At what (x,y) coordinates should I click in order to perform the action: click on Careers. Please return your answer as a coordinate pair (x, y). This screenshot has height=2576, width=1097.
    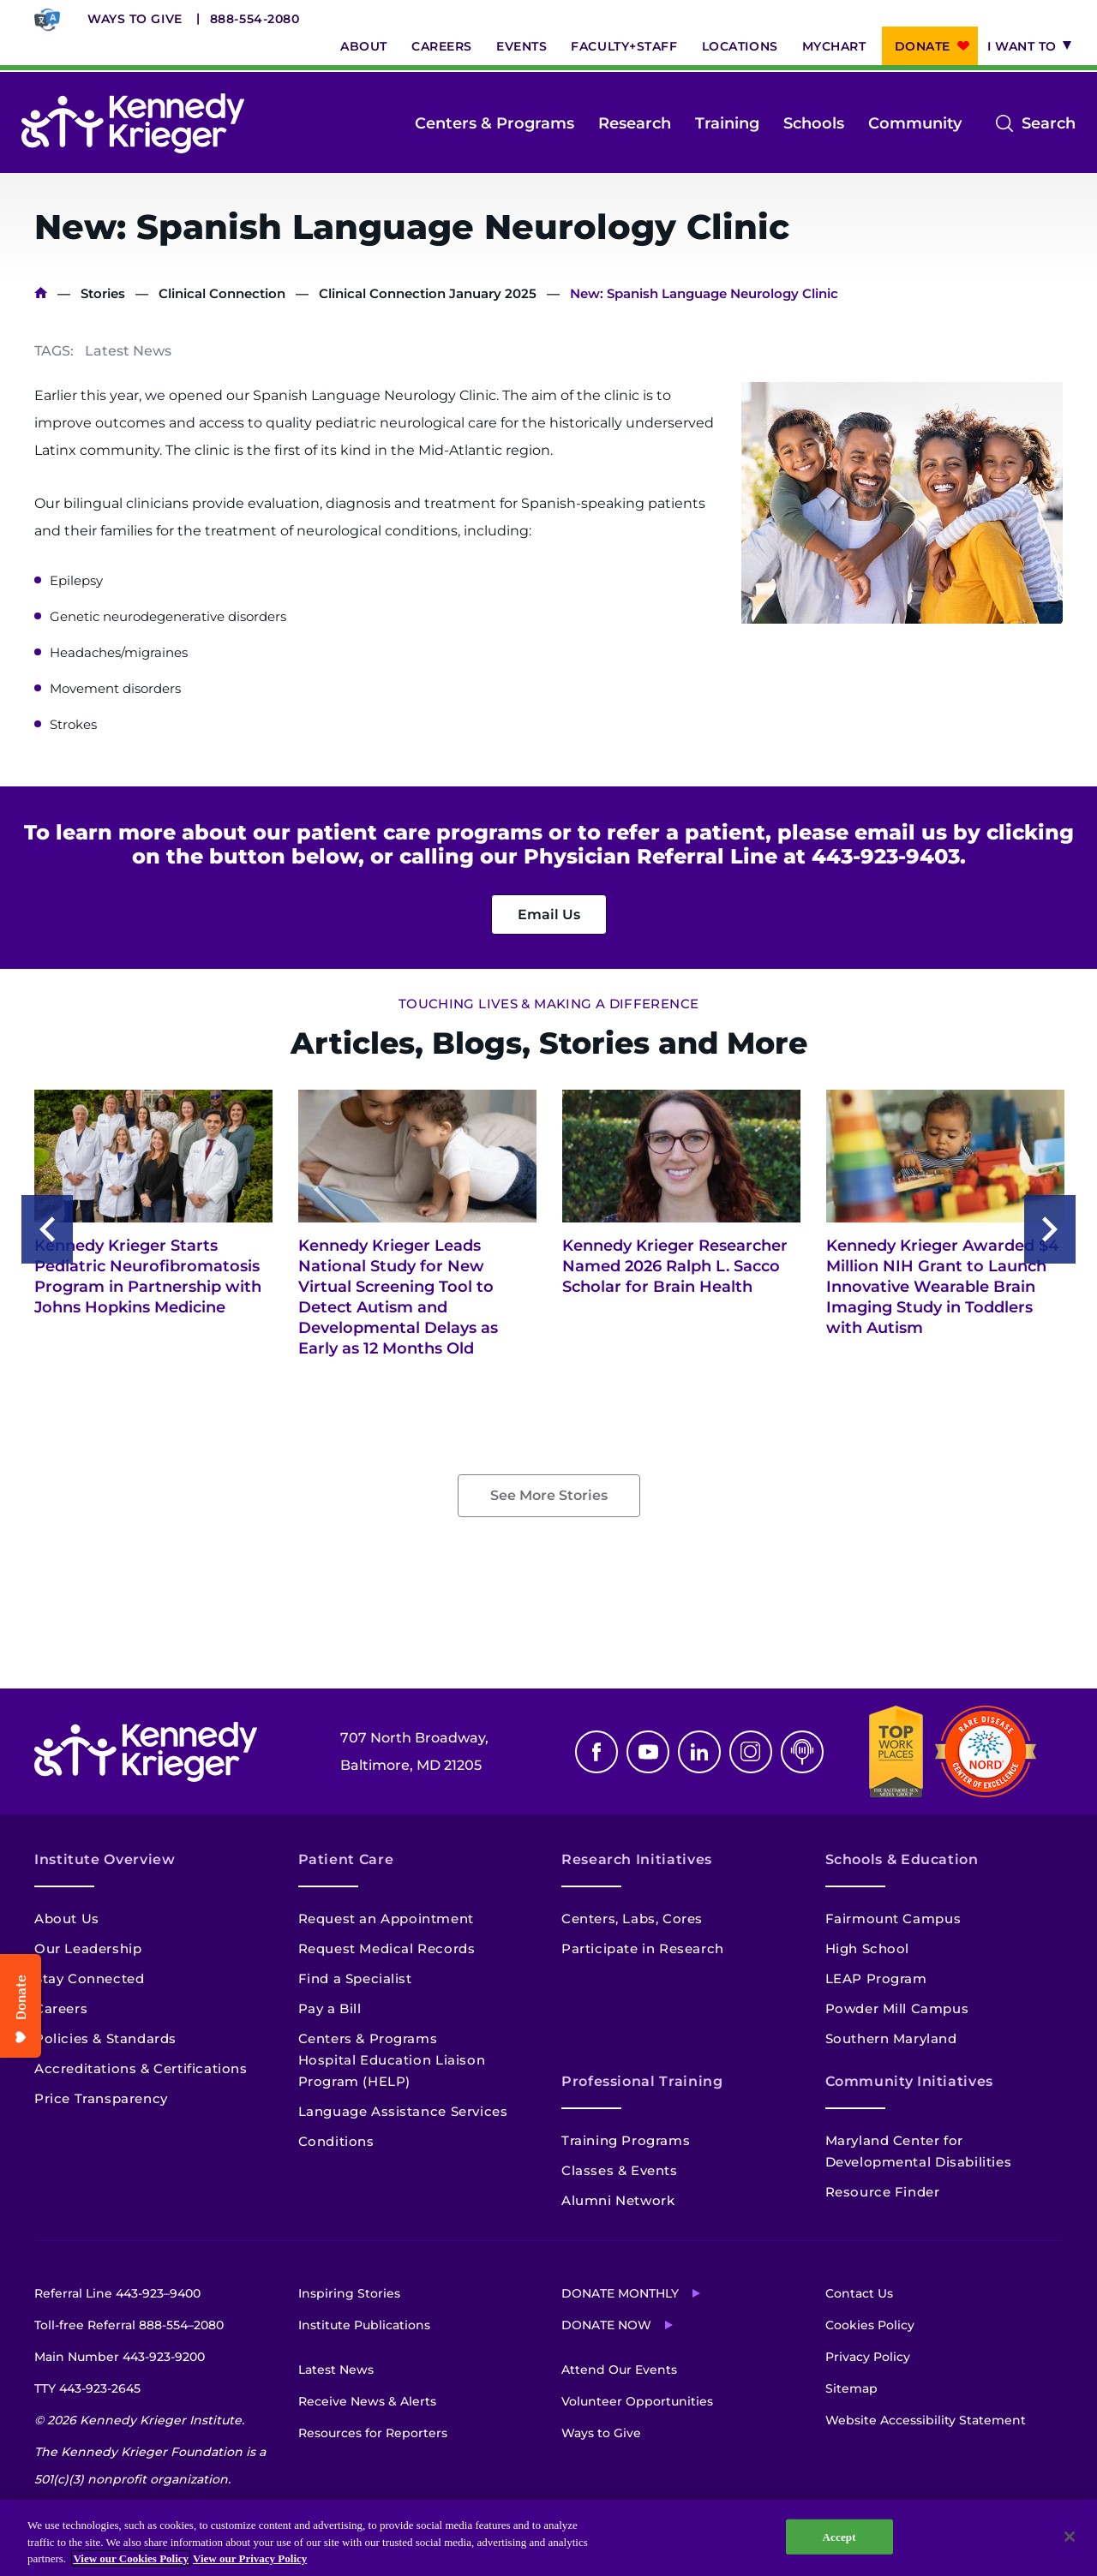
    Looking at the image, I should click on (441, 46).